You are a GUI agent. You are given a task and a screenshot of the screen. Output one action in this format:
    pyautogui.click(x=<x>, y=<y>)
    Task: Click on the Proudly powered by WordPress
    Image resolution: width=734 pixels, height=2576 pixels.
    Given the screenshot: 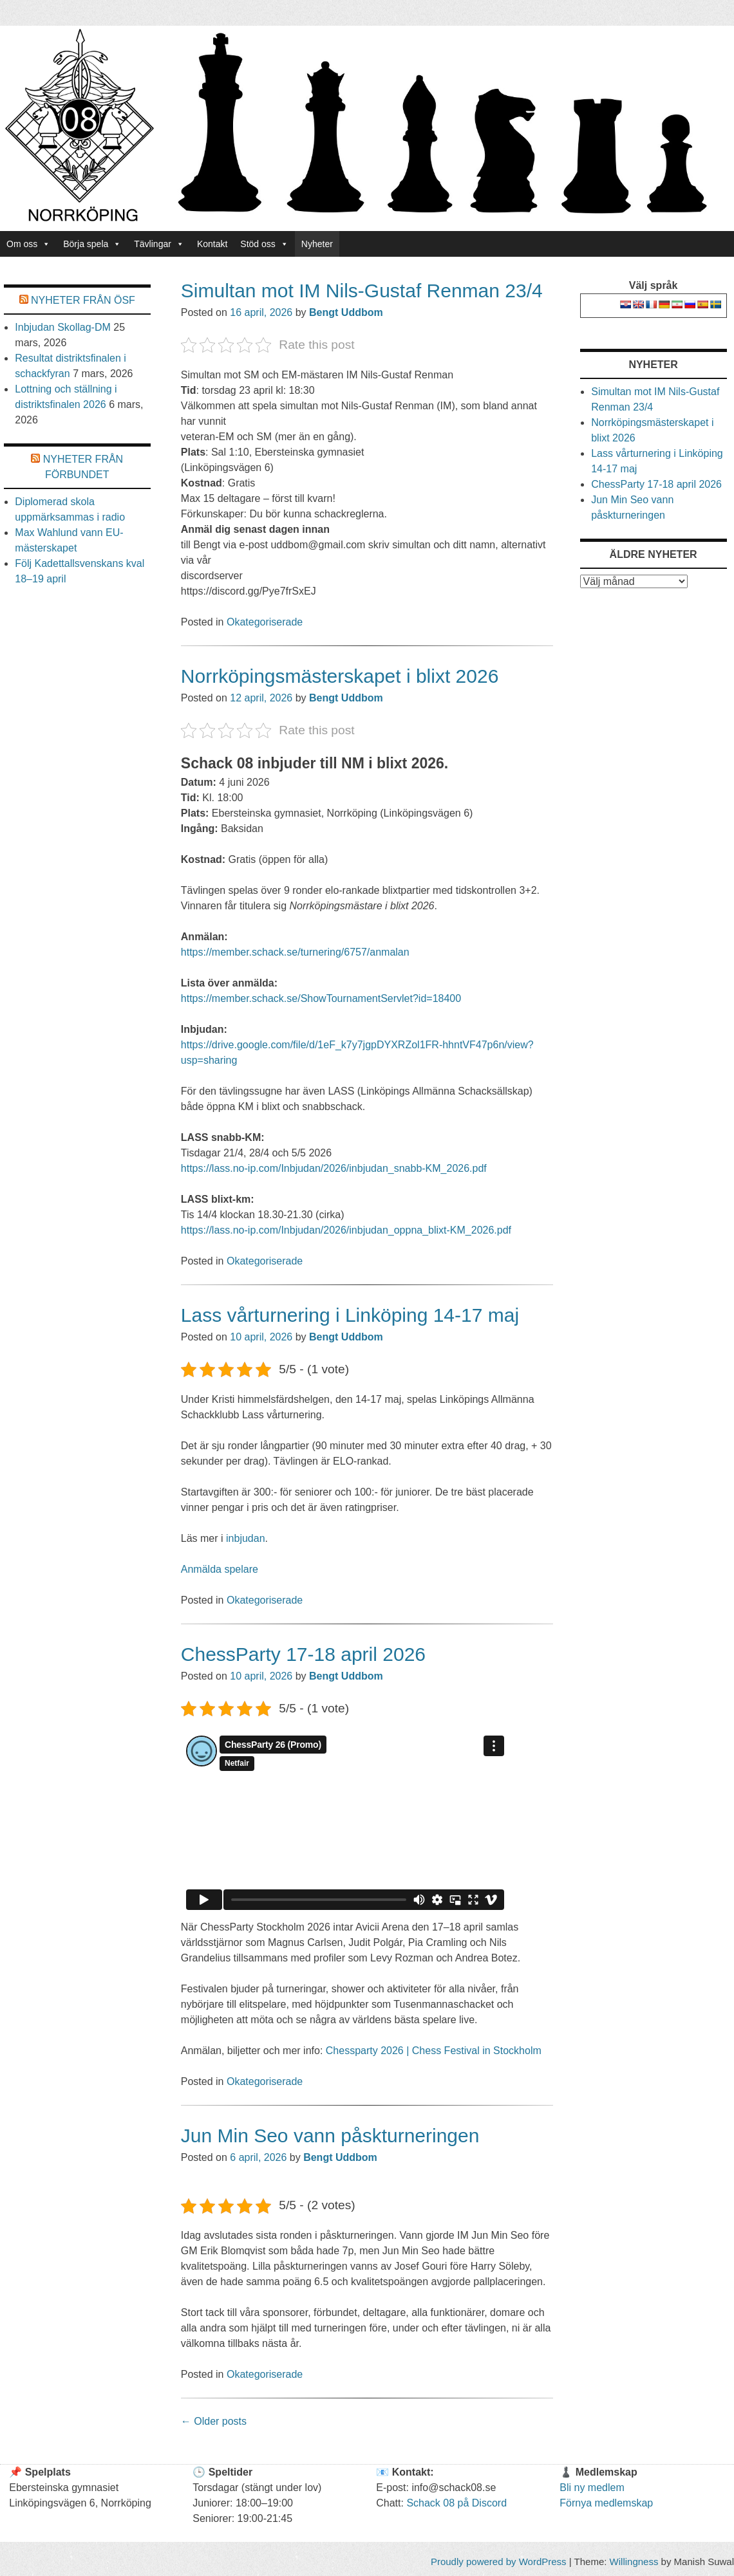 What is the action you would take?
    pyautogui.click(x=499, y=2561)
    